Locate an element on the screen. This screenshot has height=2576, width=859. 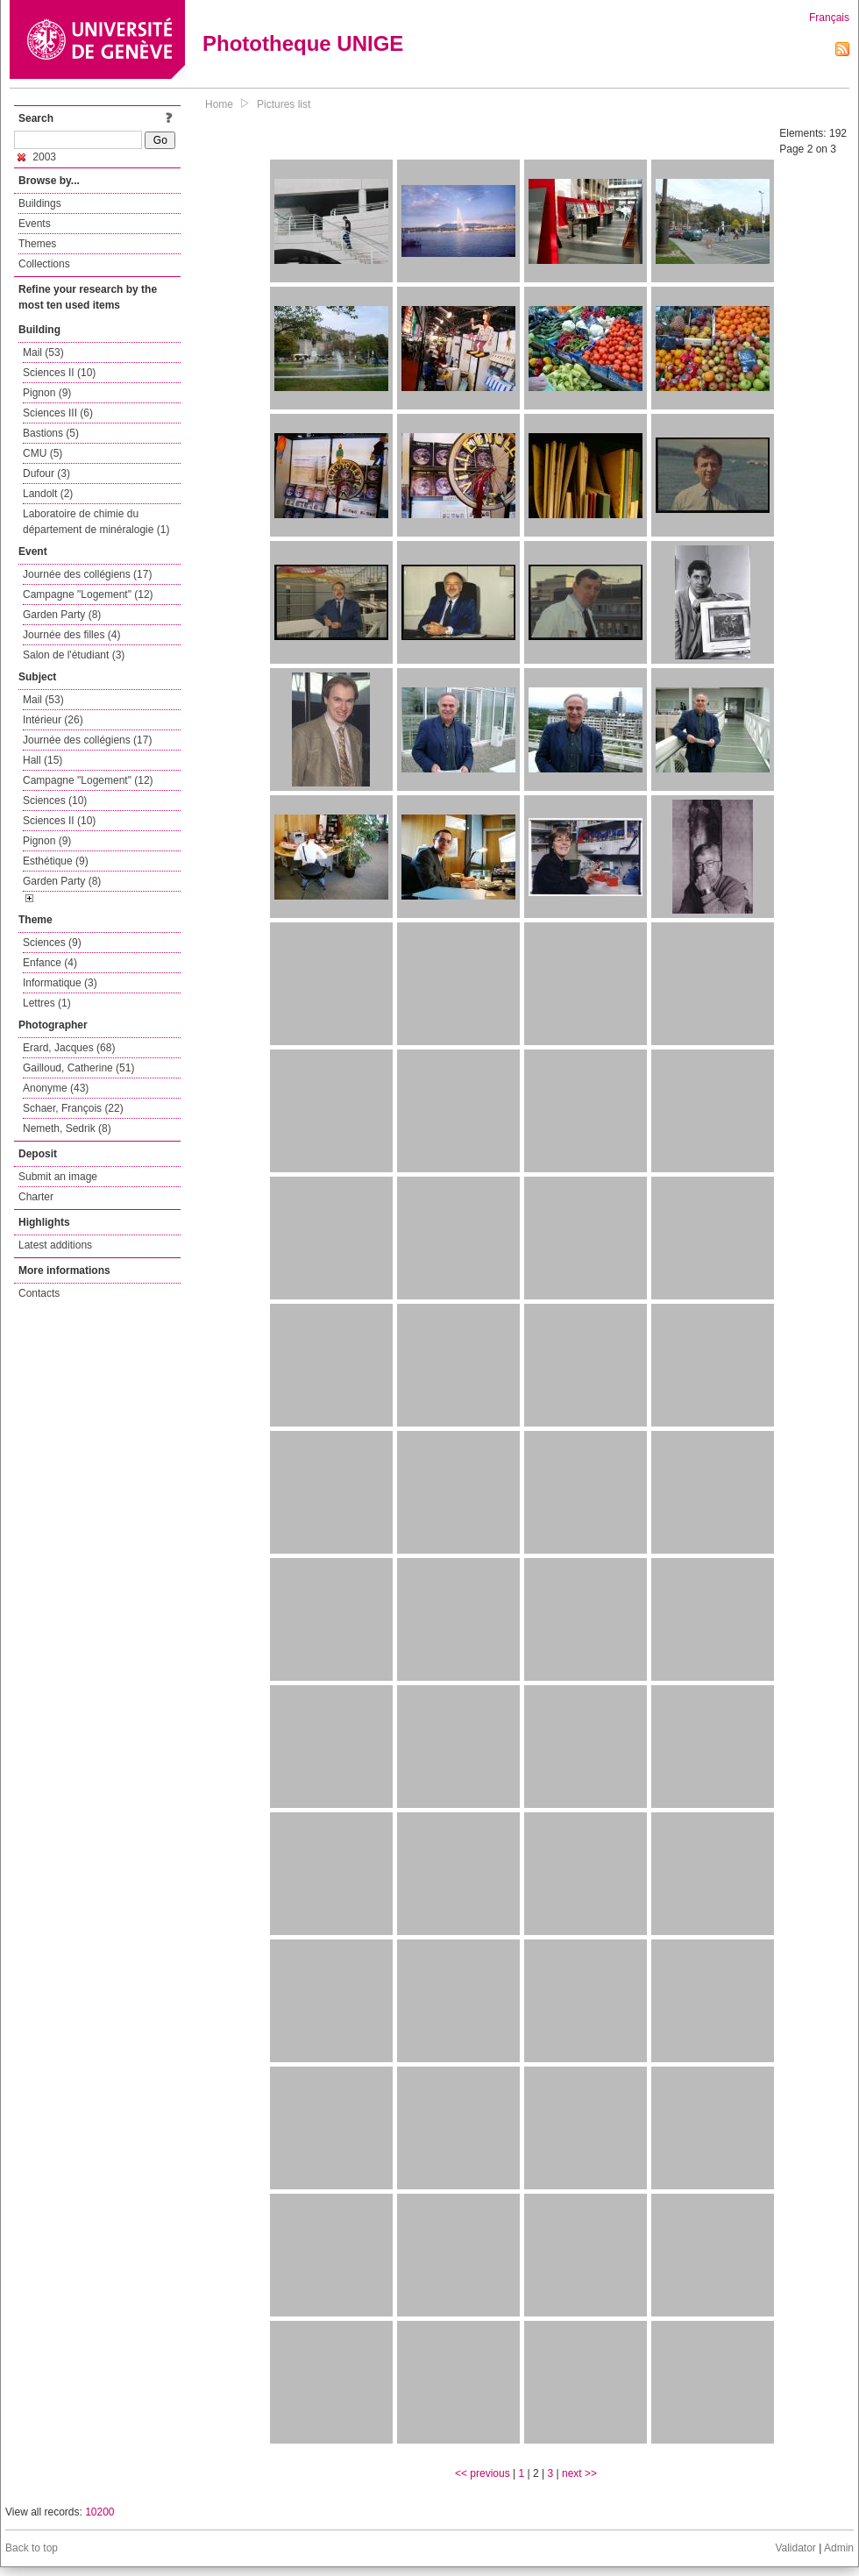
Bastions (5) is located at coordinates (51, 433).